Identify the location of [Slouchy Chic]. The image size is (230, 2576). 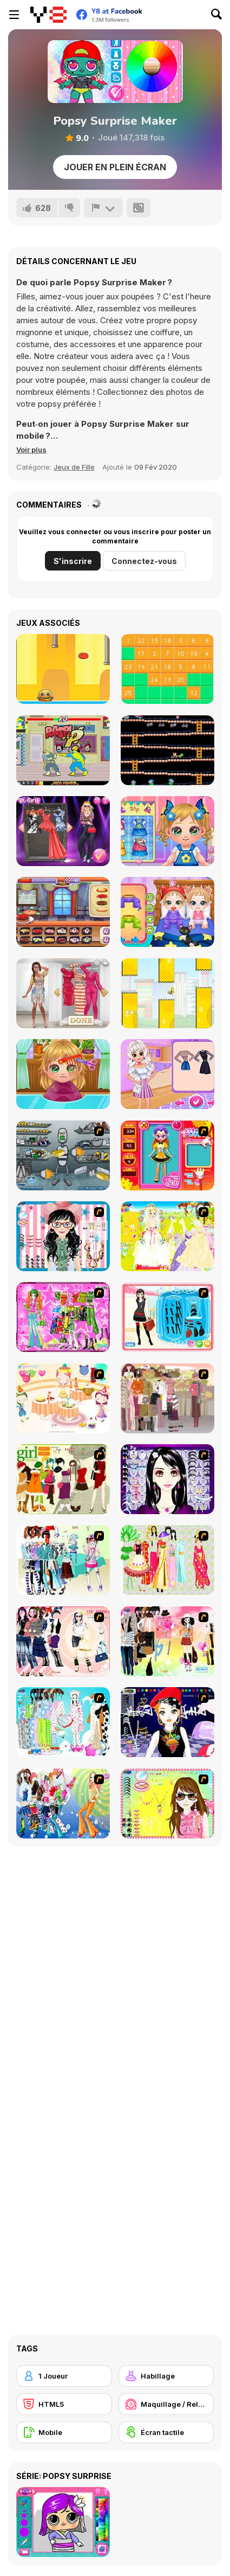
(167, 1641).